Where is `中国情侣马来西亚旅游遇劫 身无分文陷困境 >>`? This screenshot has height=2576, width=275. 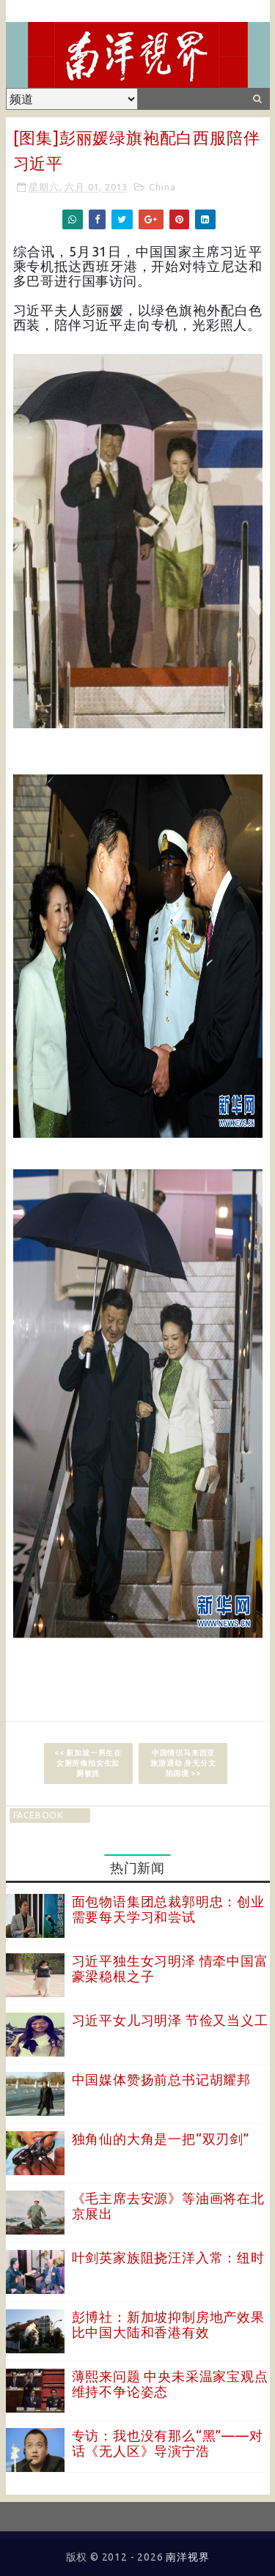 中国情侣马来西亚旅游遇劫 身无分文陷困境 >> is located at coordinates (183, 1763).